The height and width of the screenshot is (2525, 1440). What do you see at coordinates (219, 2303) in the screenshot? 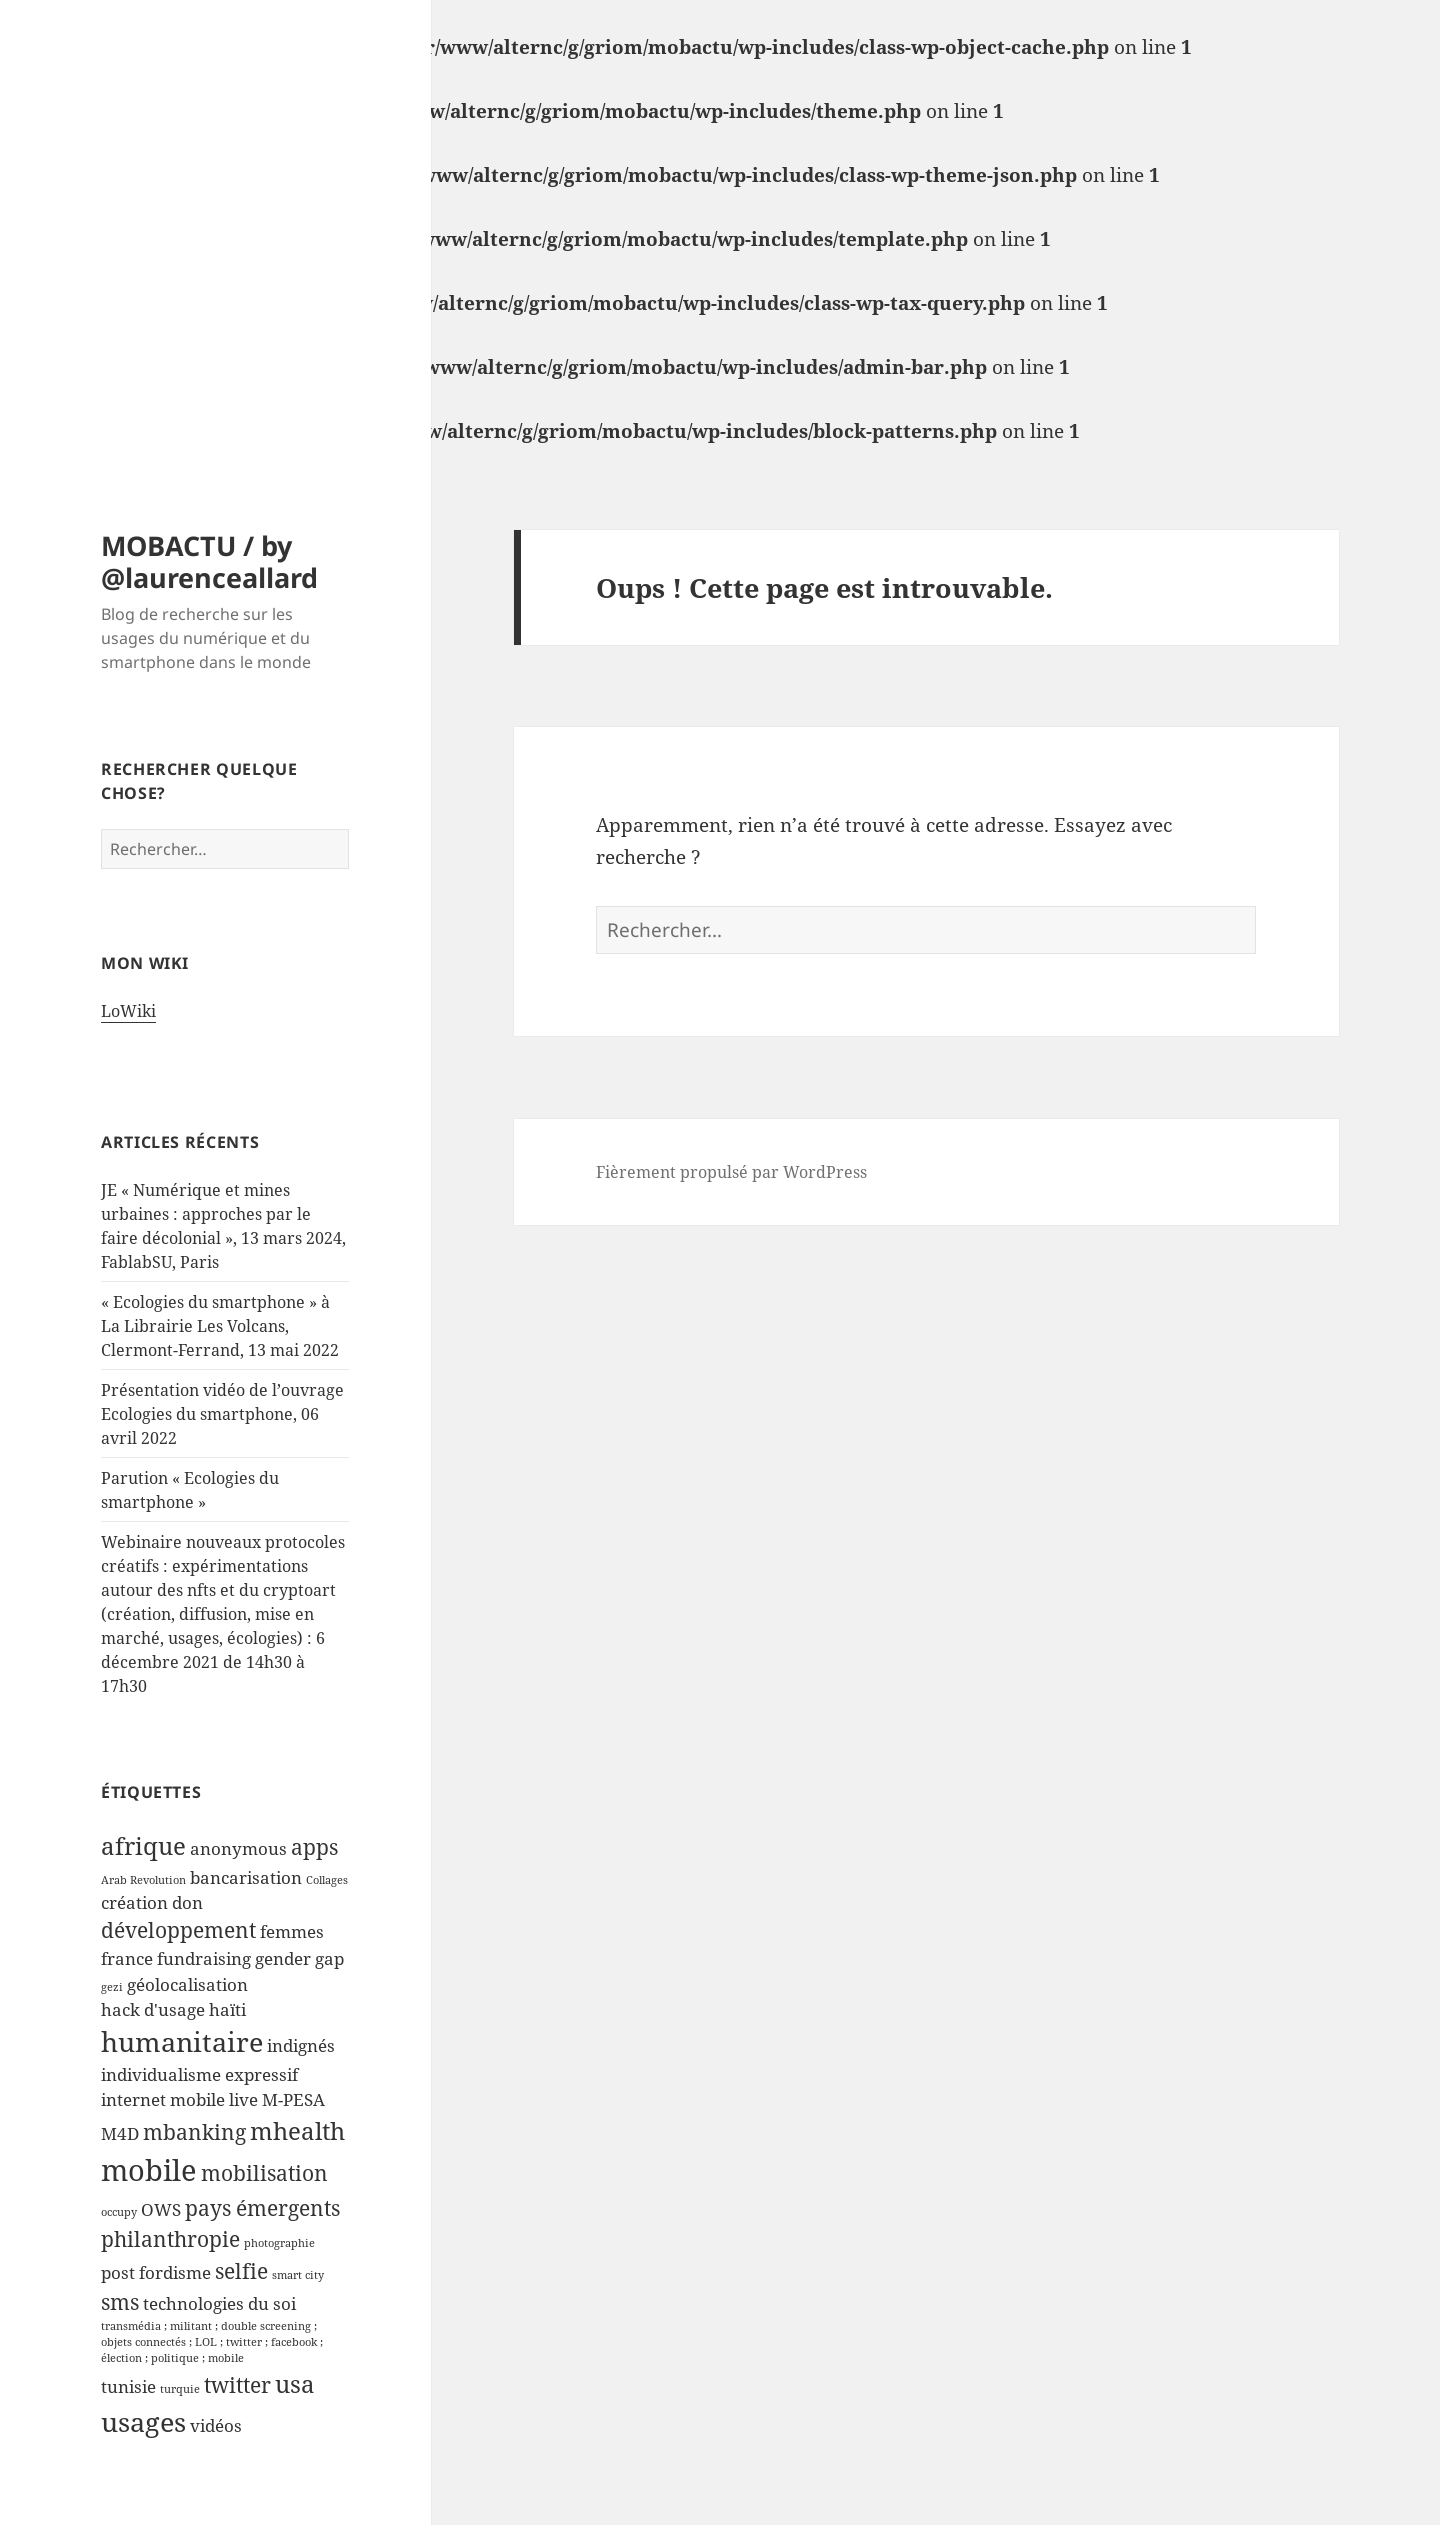
I see `technologies du soi [technologies du soi (2 éléments)]` at bounding box center [219, 2303].